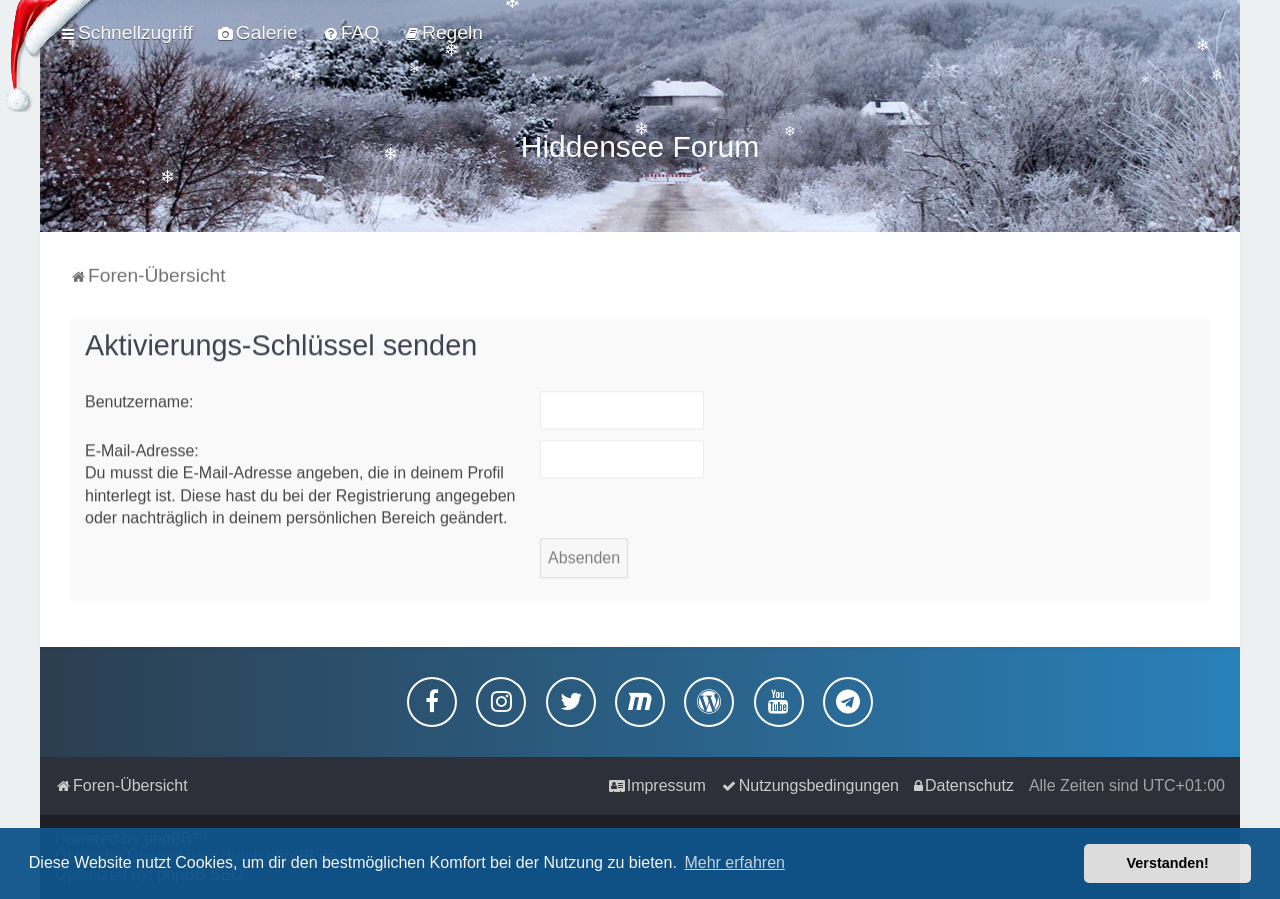 The image size is (1280, 899). I want to click on Verstanden! [button], so click(1168, 863).